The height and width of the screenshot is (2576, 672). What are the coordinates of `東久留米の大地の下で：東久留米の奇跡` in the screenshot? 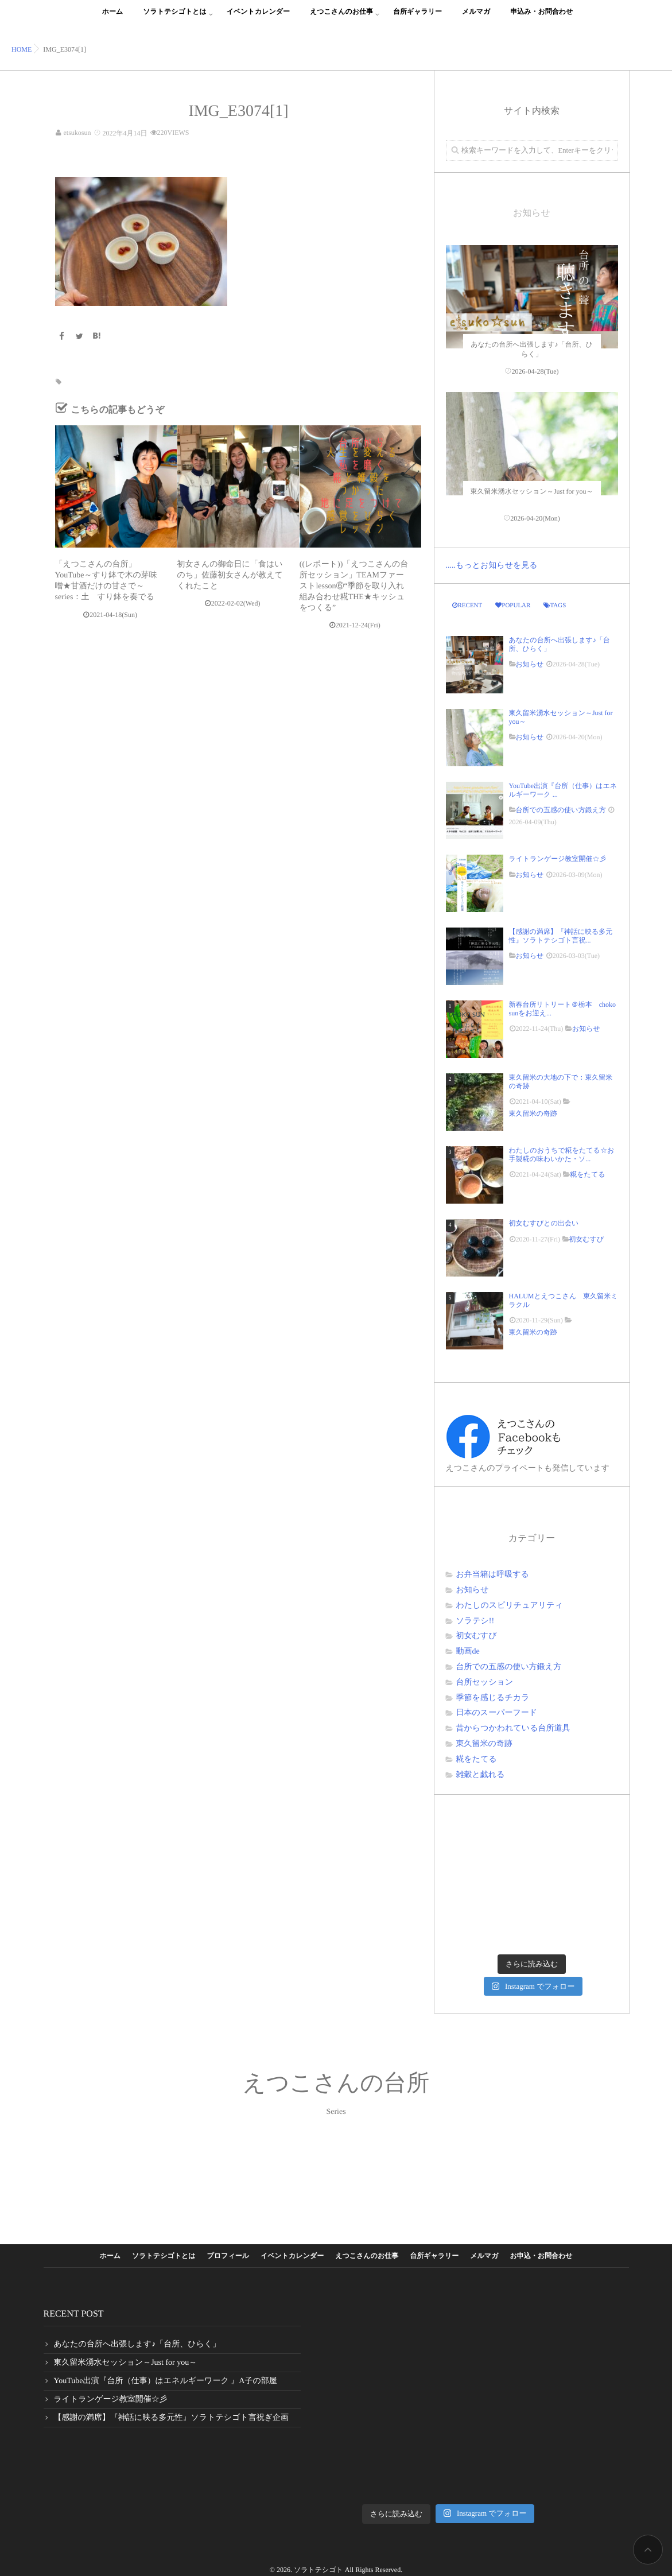 It's located at (561, 1081).